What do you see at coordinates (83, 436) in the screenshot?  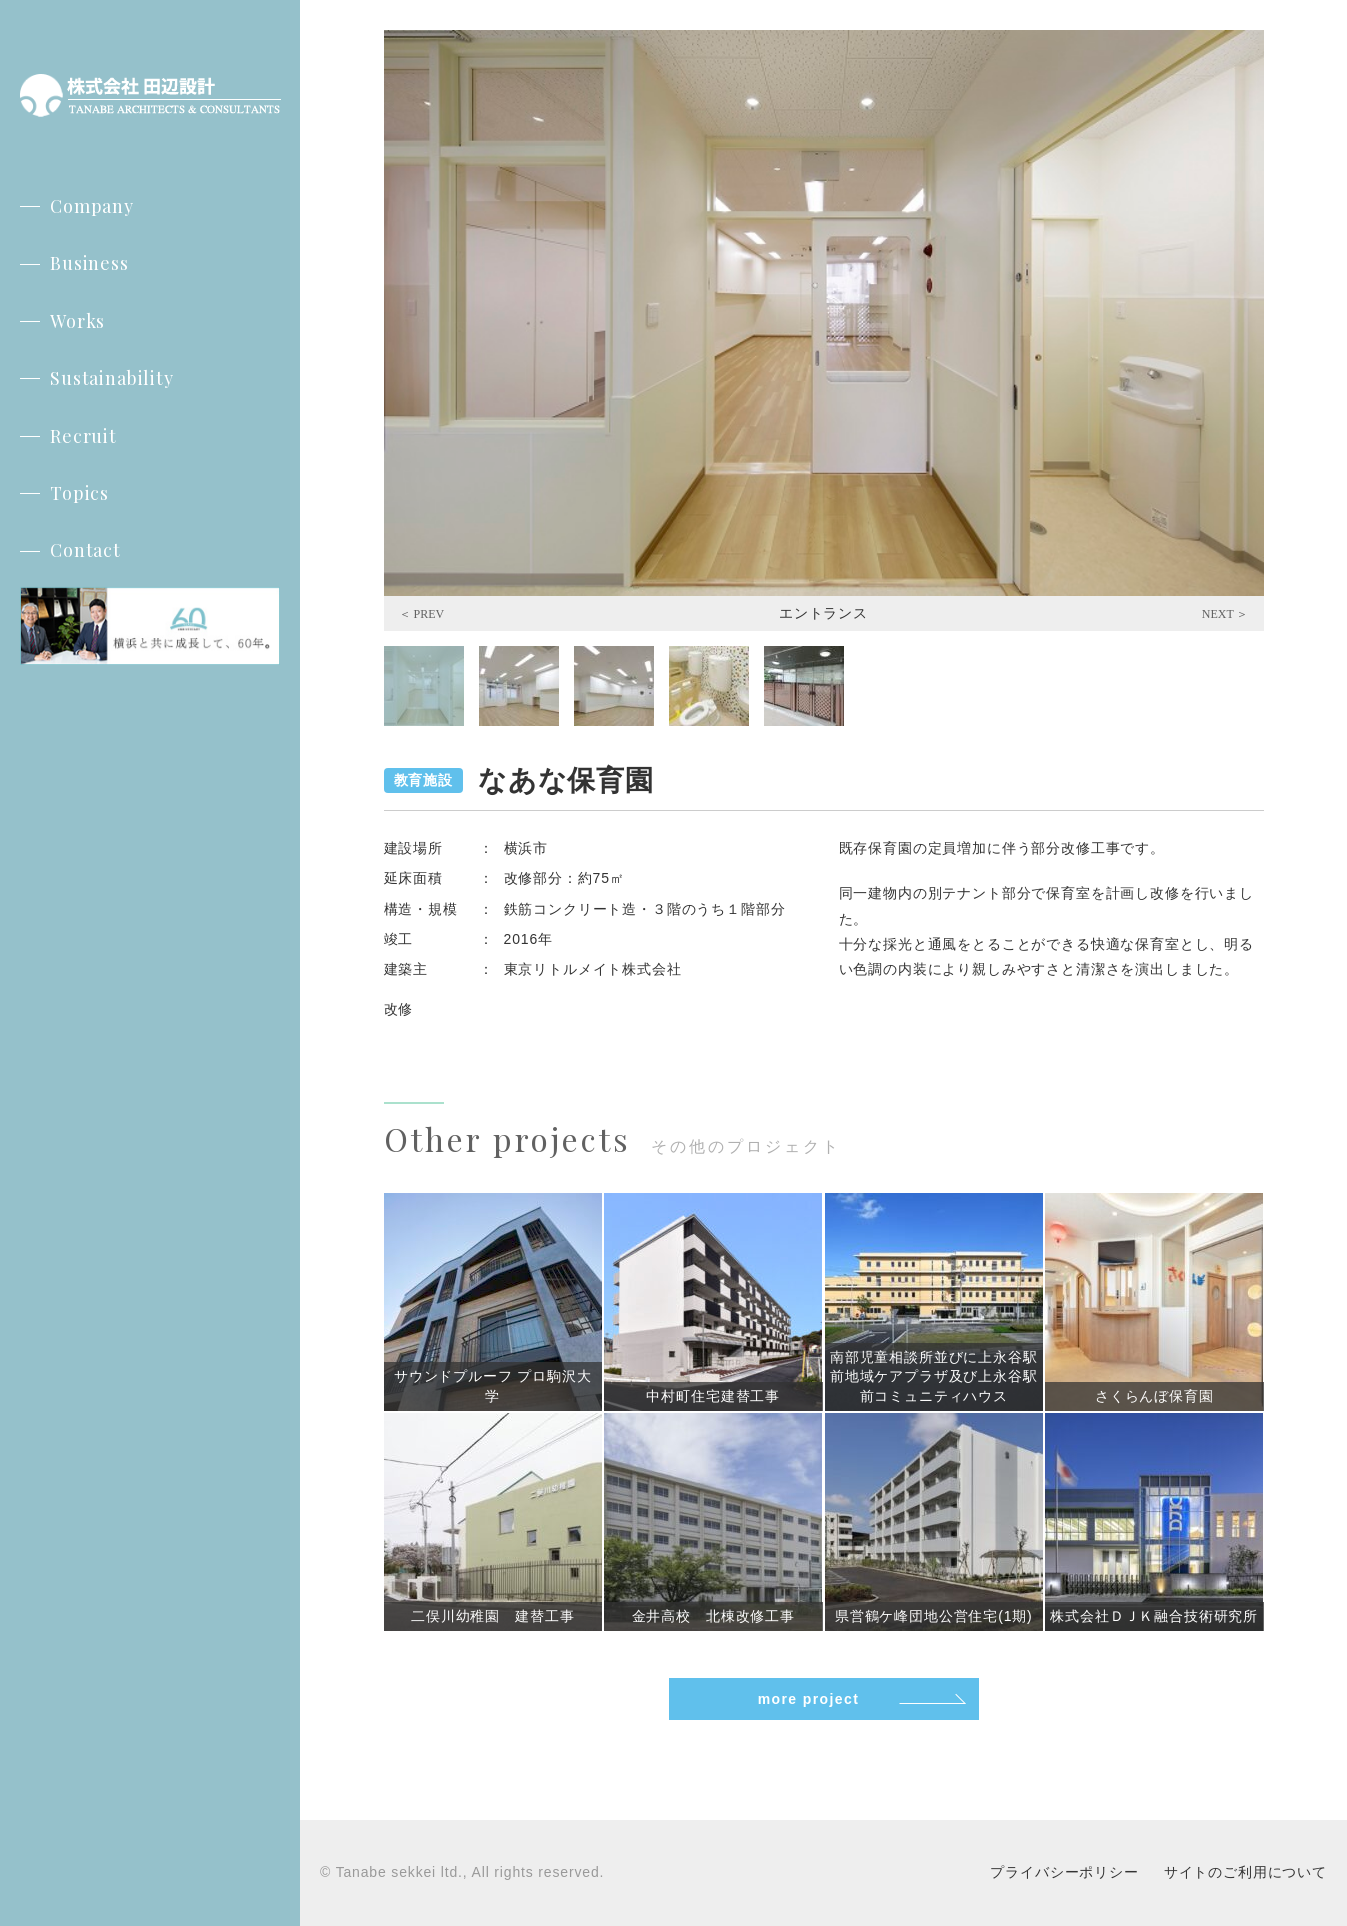 I see `Recruit` at bounding box center [83, 436].